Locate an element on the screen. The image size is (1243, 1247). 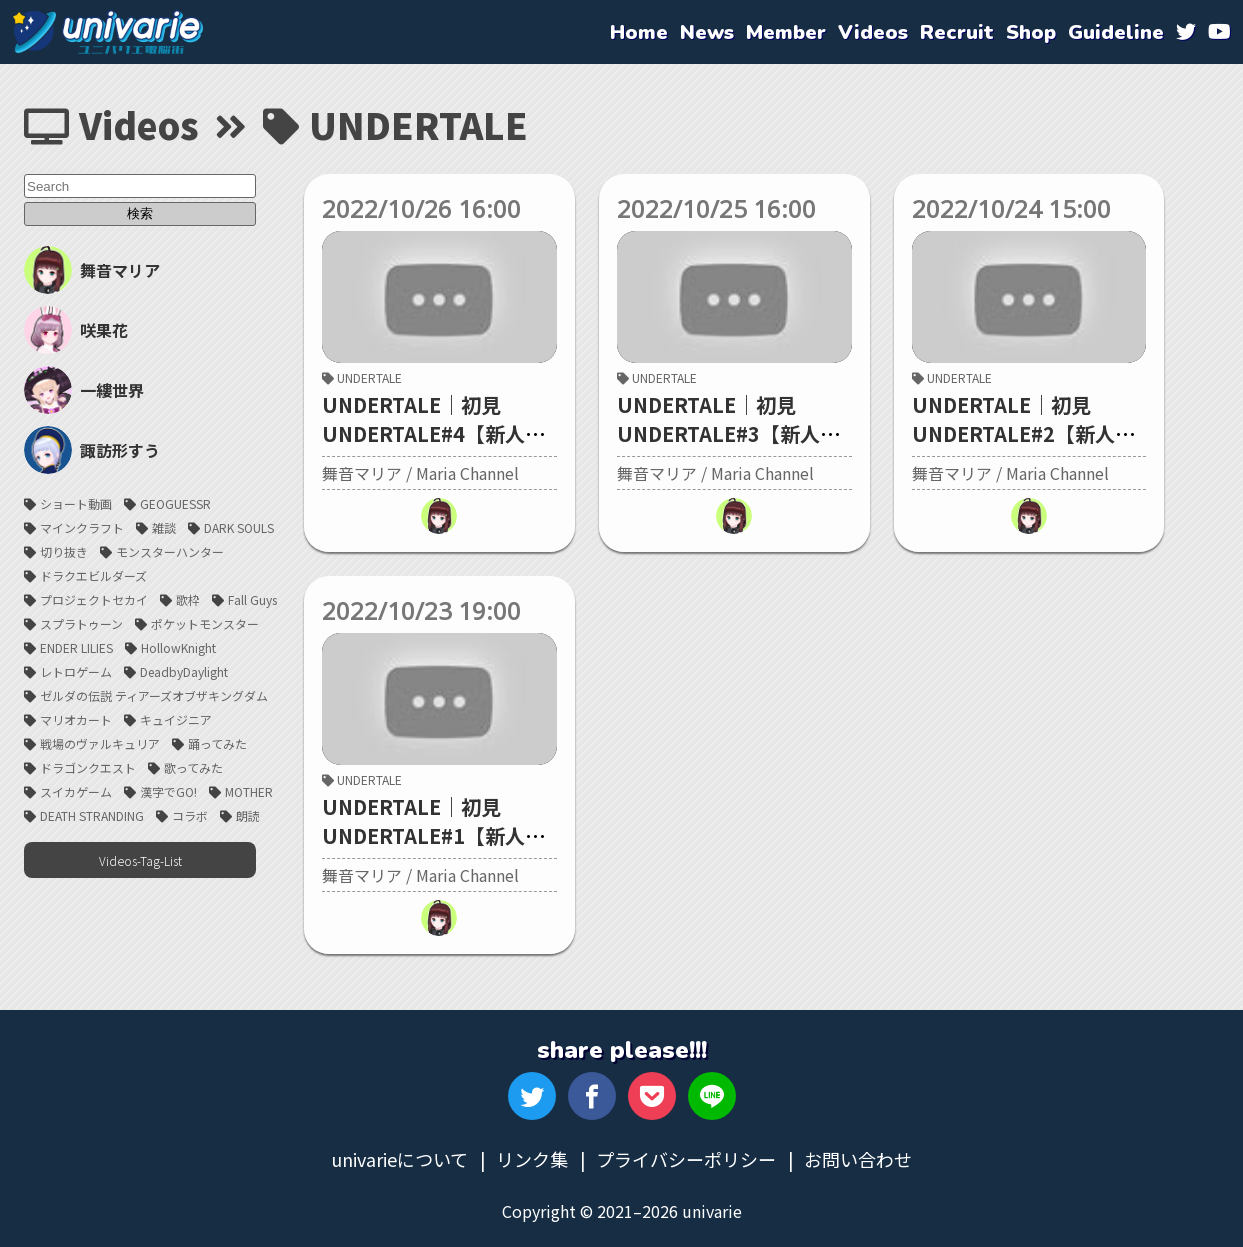
HollowKnight is located at coordinates (178, 647).